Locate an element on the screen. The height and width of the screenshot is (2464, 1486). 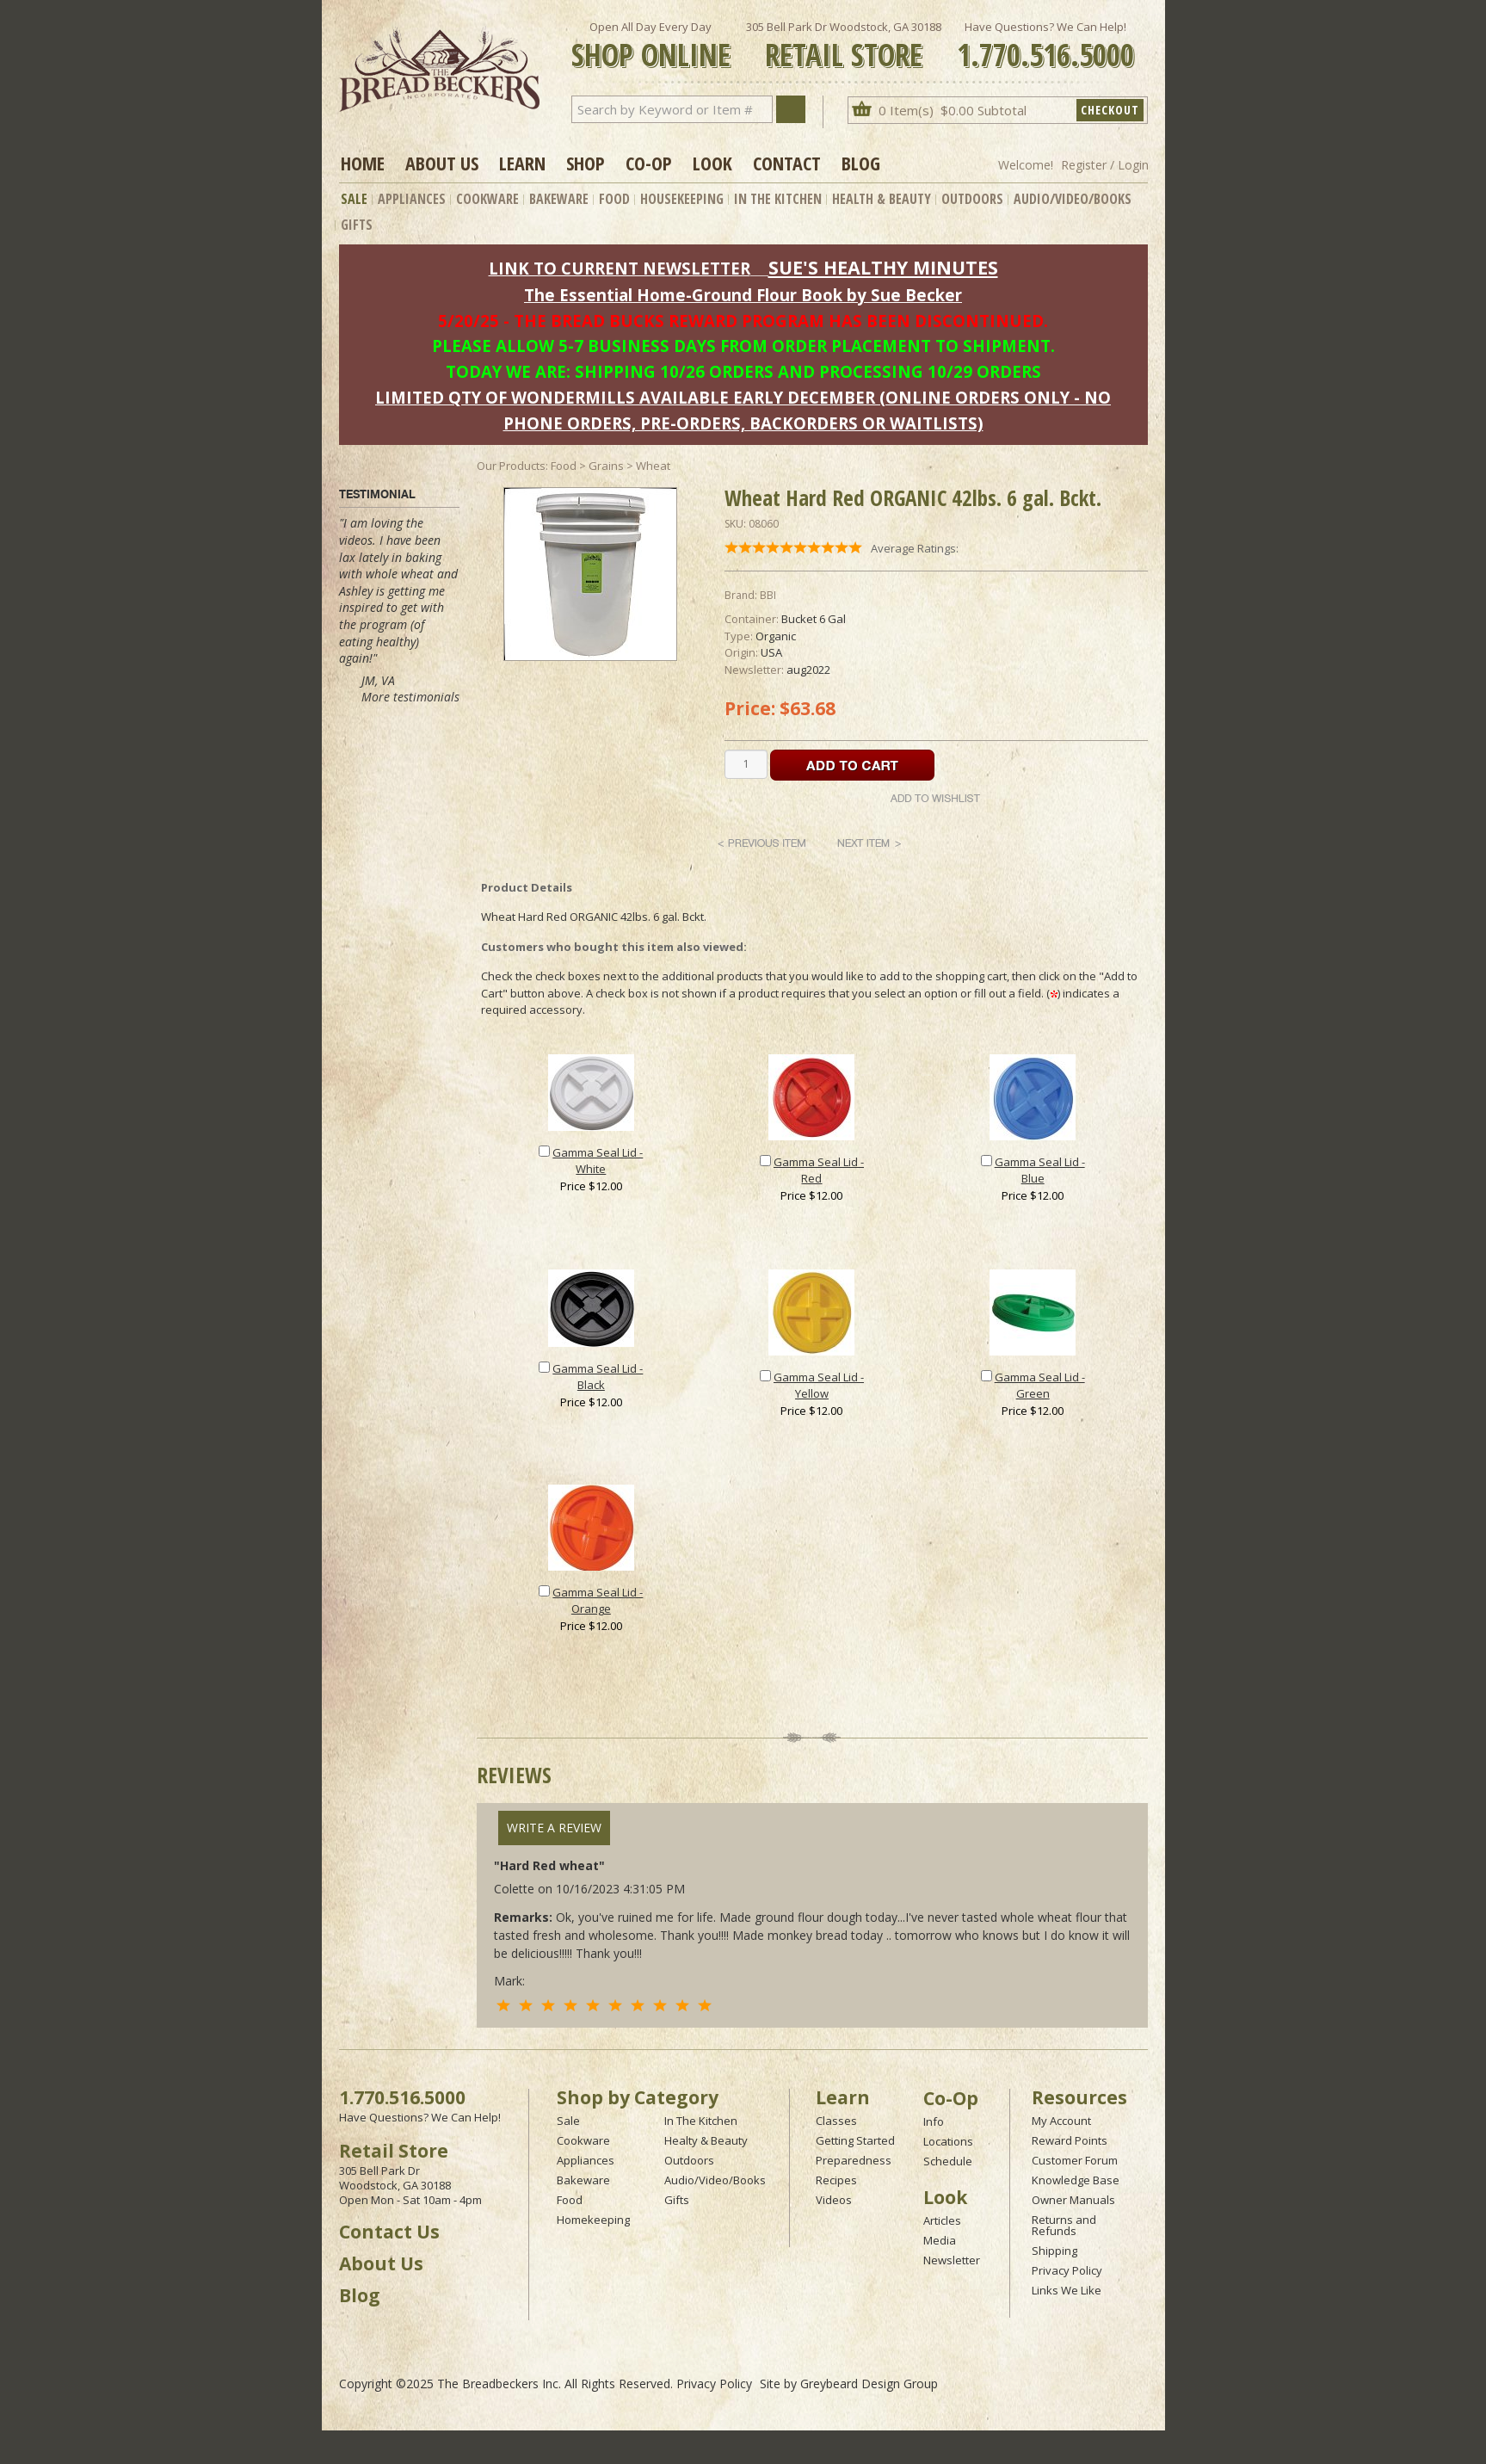
Customer Forum is located at coordinates (1075, 2160).